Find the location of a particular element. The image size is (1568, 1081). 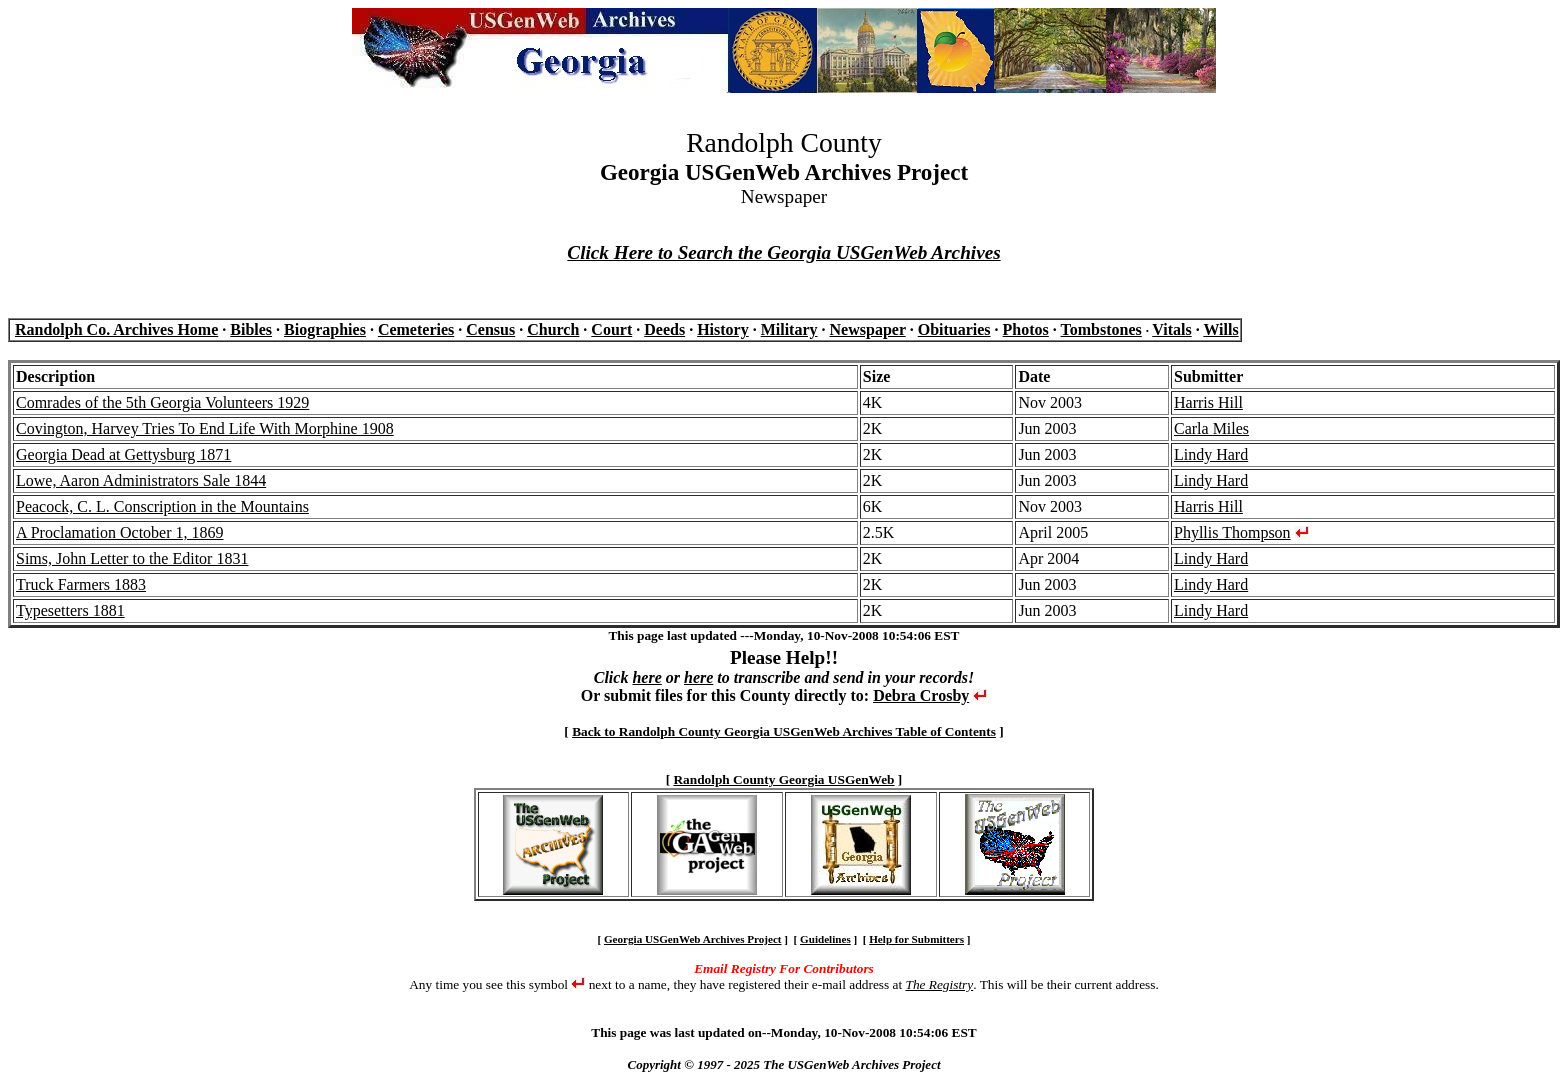

Click Here to Search the Georgia USGenWeb Archives is located at coordinates (783, 252).